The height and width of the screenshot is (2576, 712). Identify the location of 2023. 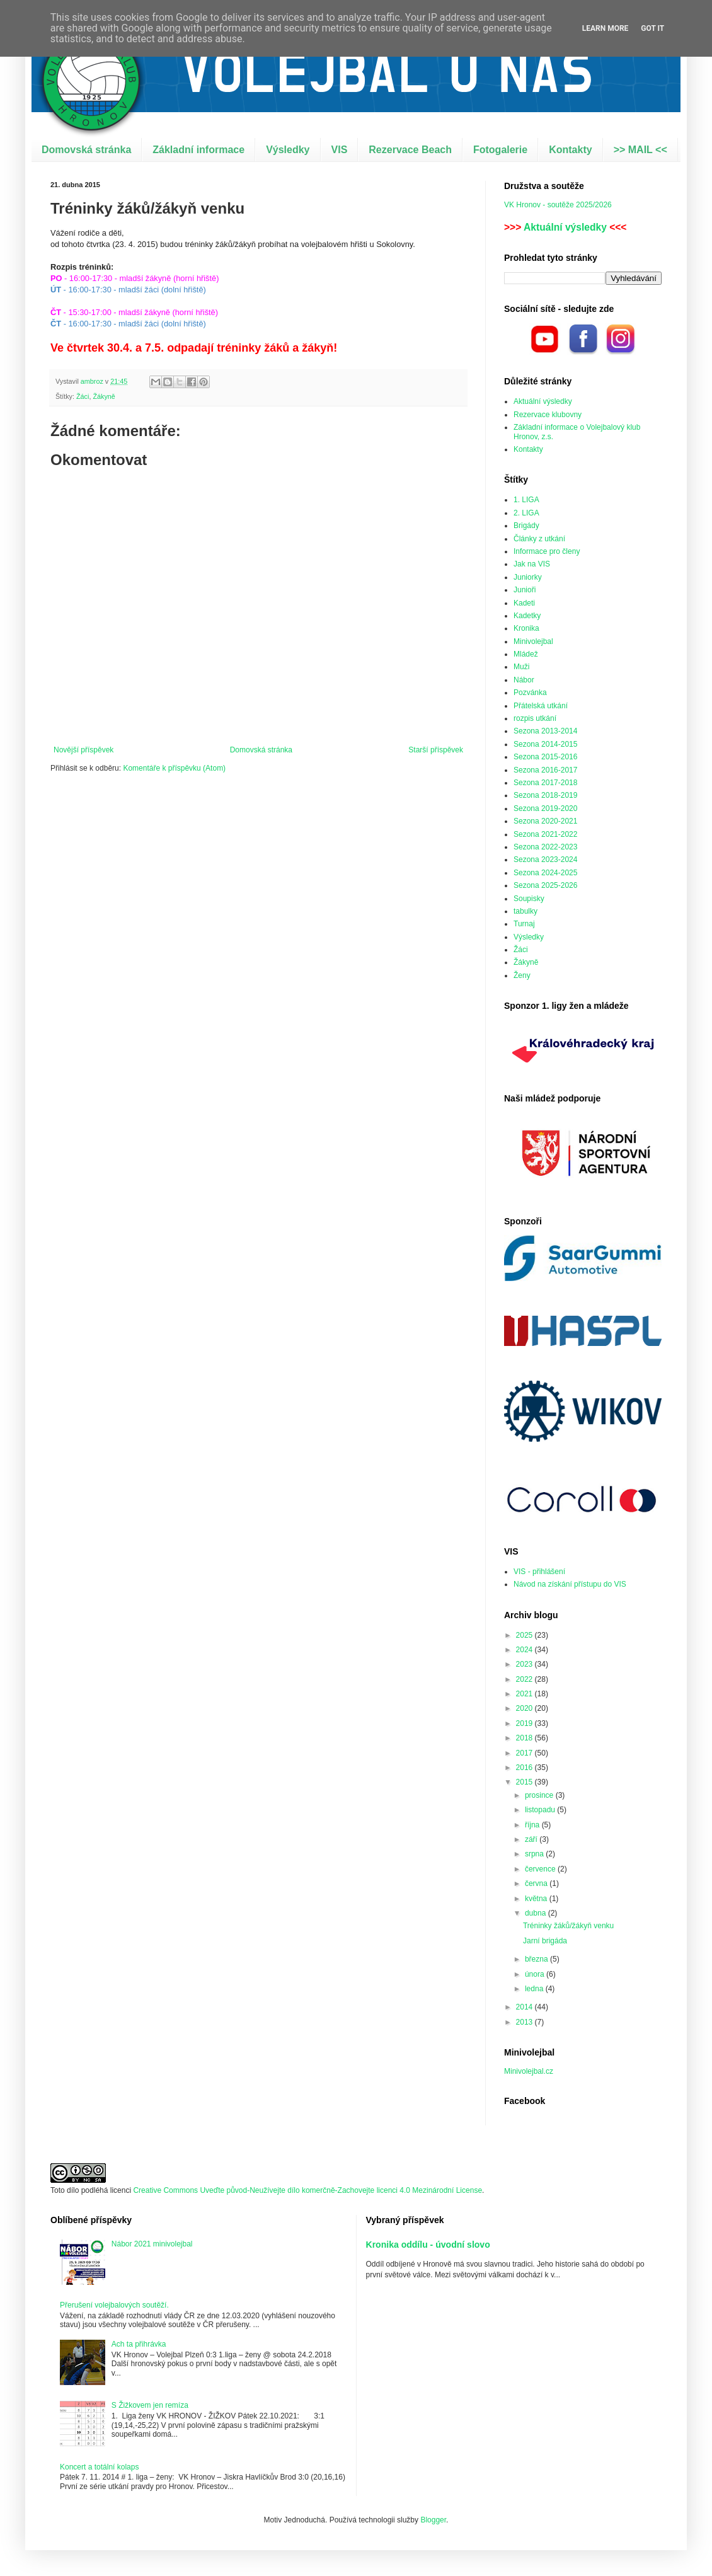
(525, 1664).